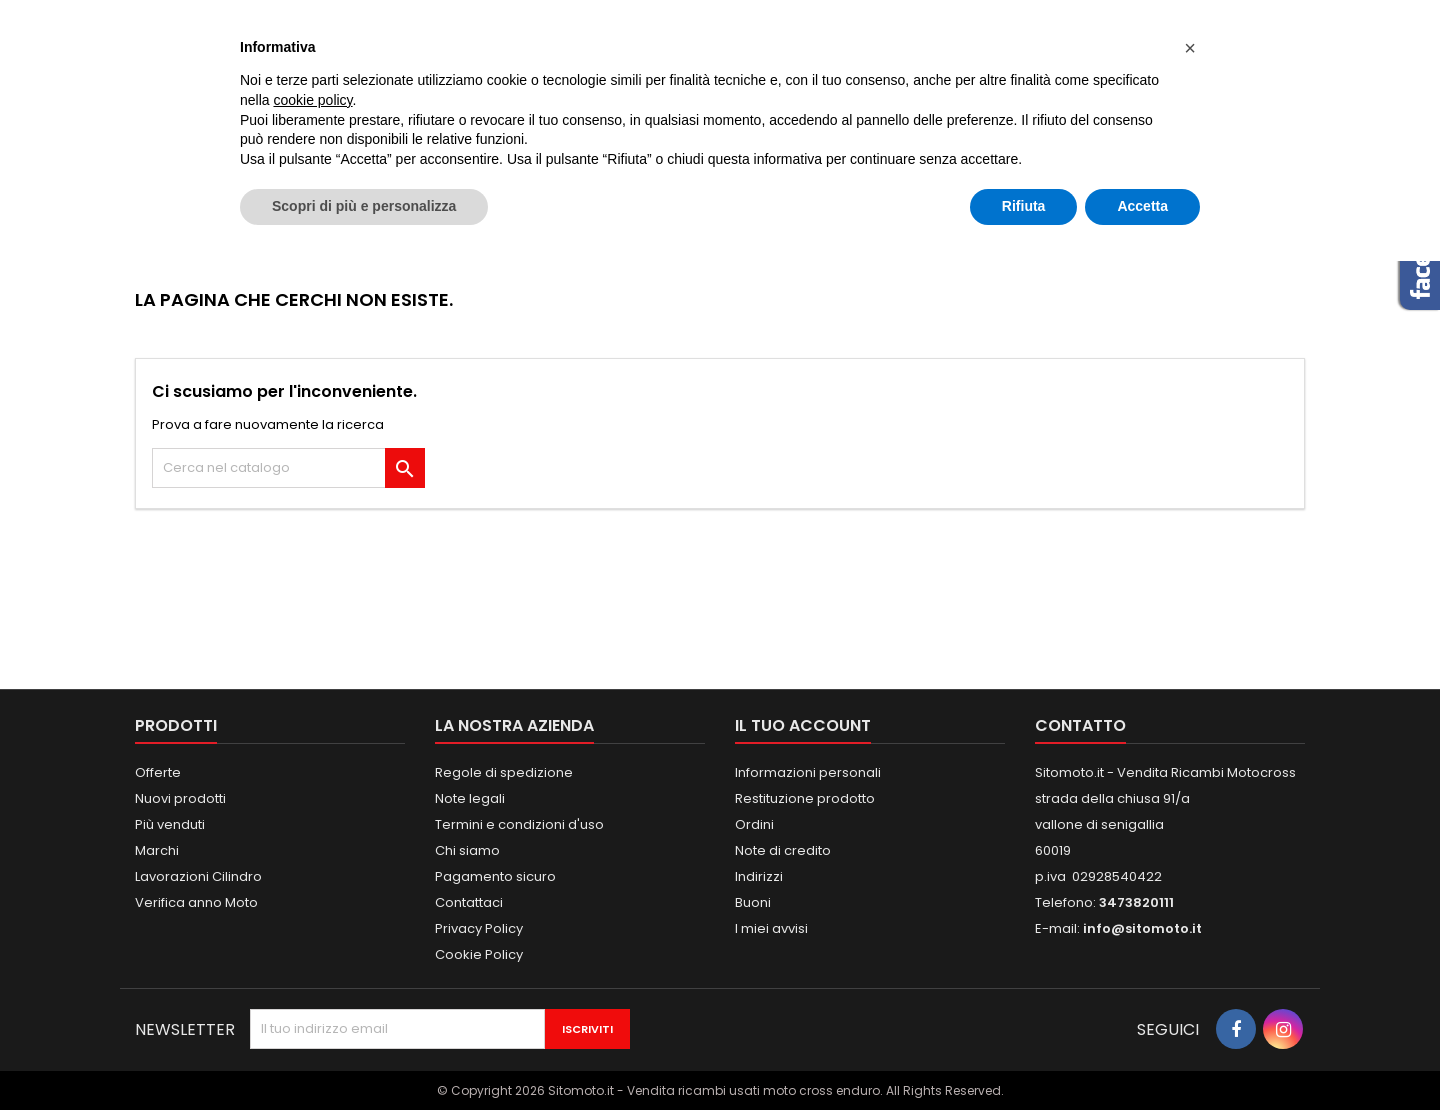 The height and width of the screenshot is (1110, 1440). I want to click on [button], so click(1190, 48).